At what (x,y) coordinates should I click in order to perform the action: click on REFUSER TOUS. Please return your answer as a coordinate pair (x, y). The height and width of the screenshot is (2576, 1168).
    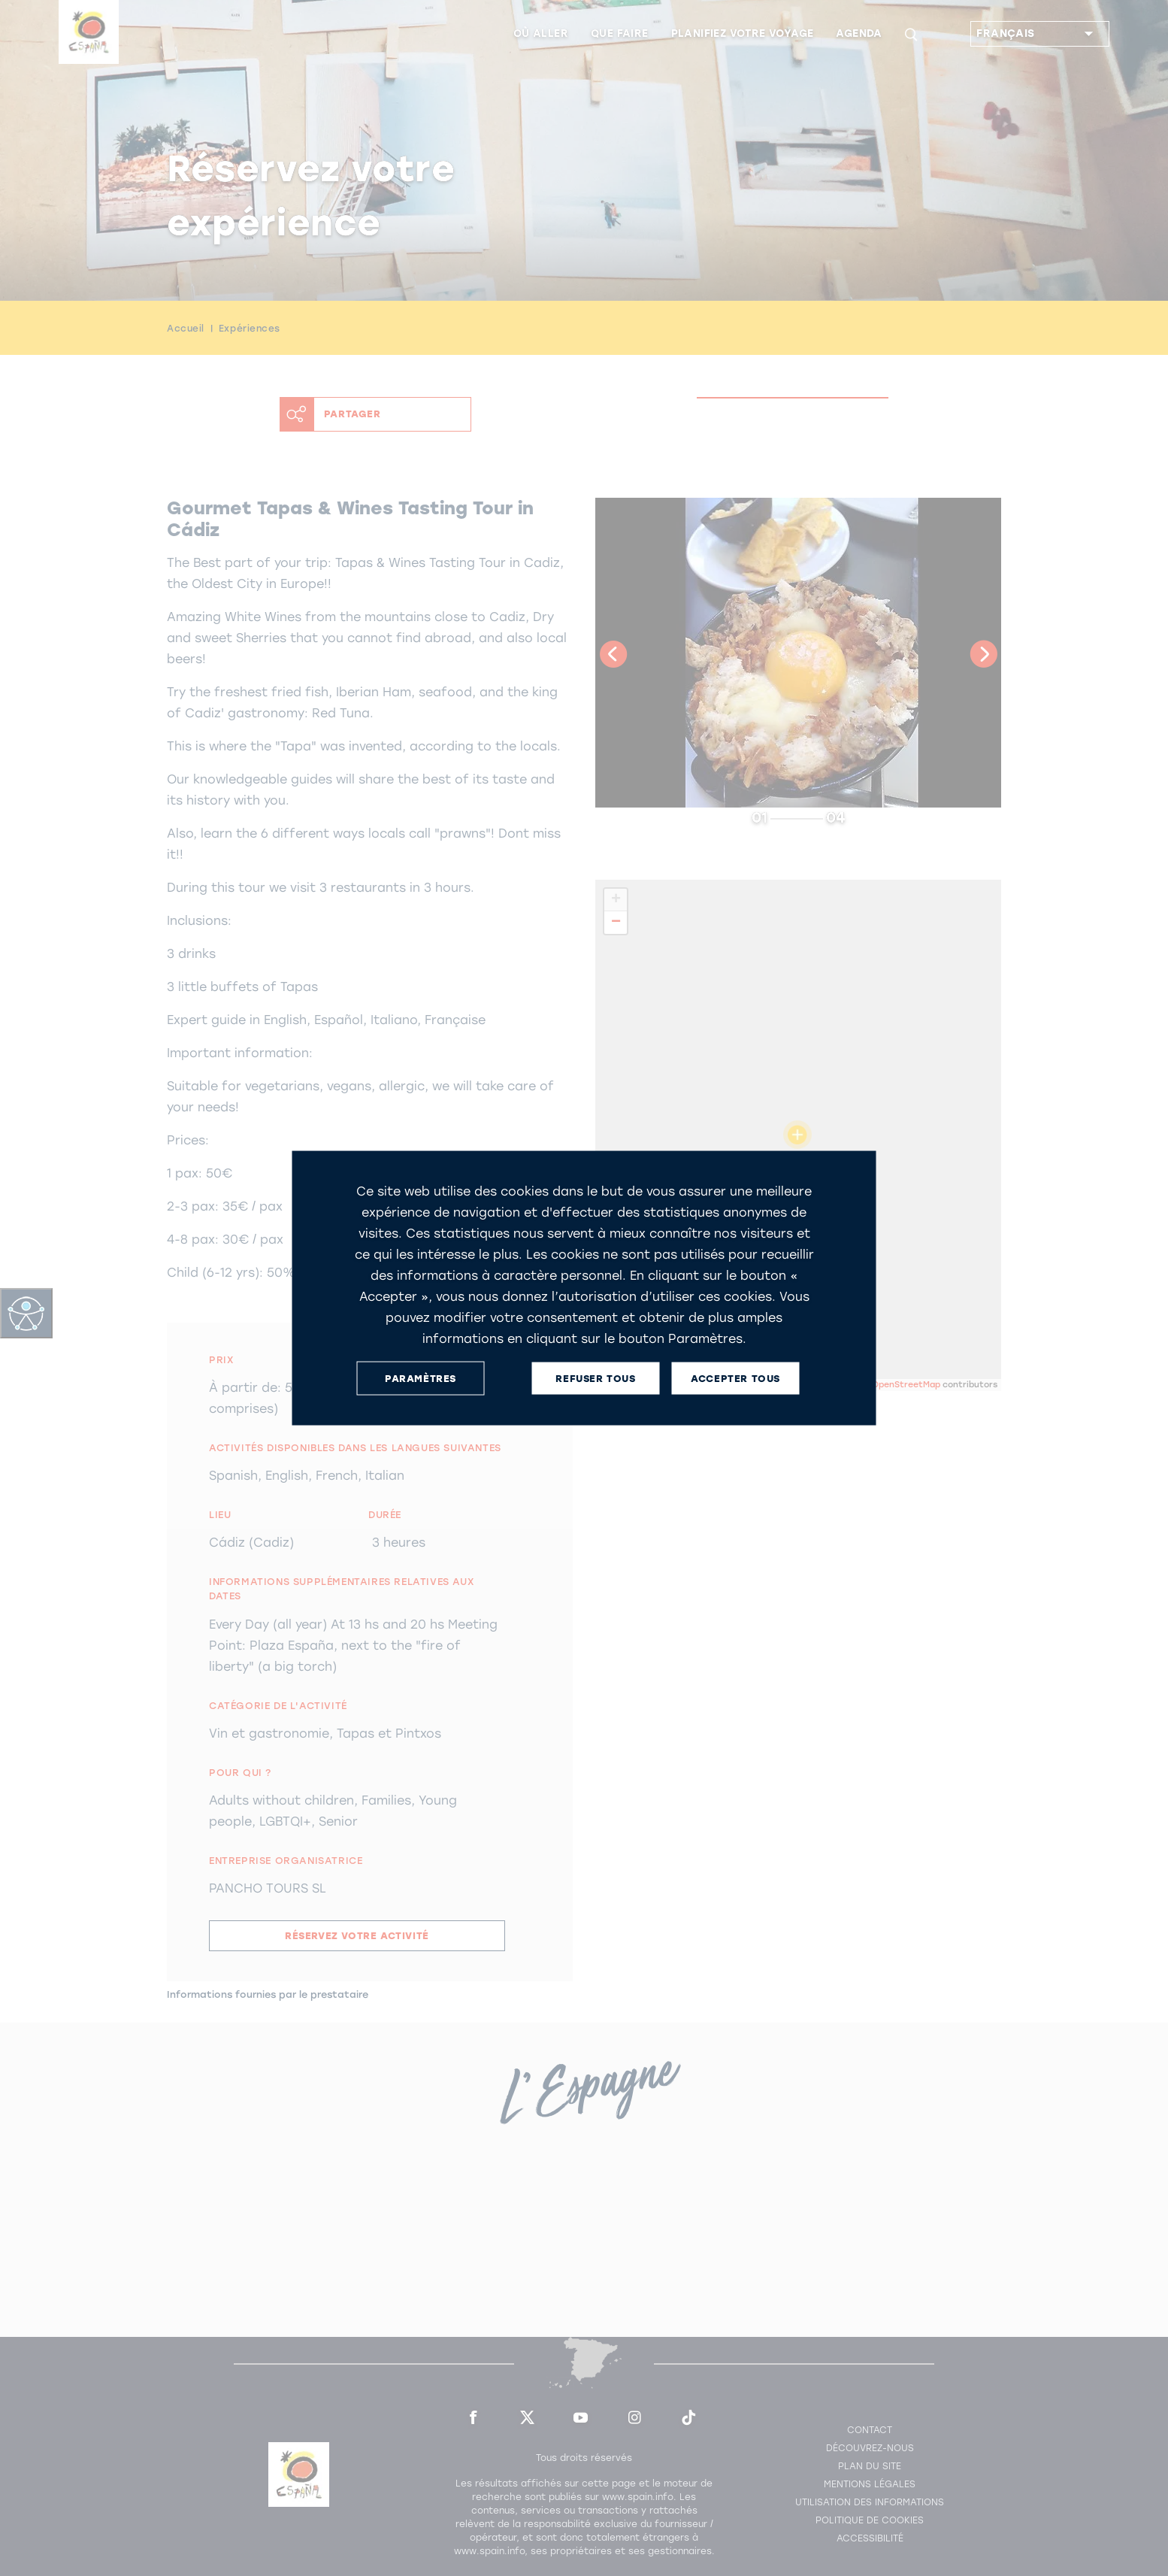
    Looking at the image, I should click on (595, 1377).